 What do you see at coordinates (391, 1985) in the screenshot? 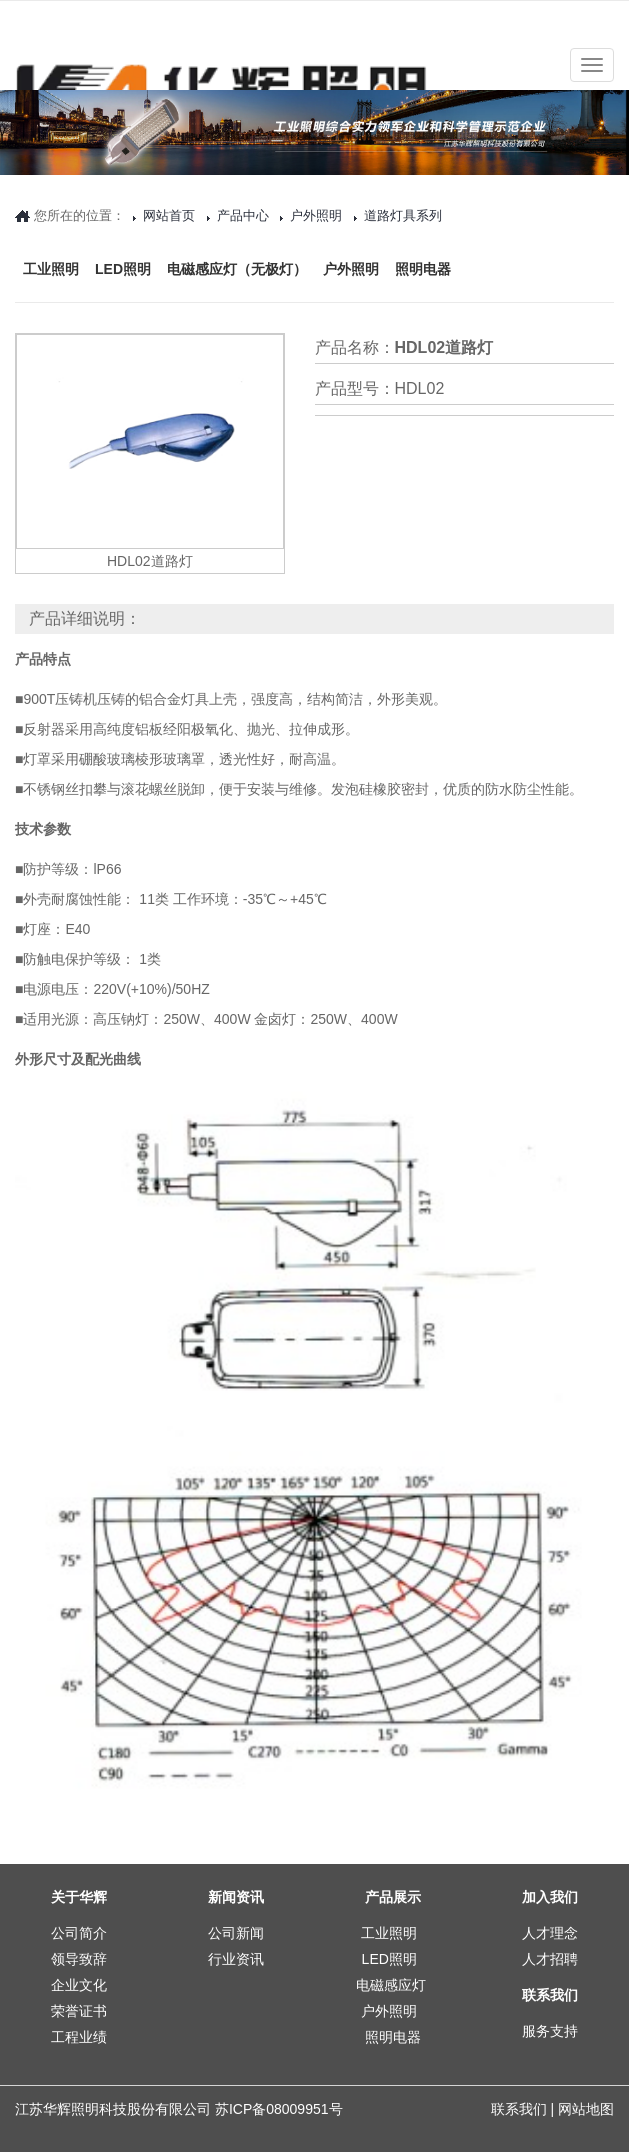
I see `电磁感应灯` at bounding box center [391, 1985].